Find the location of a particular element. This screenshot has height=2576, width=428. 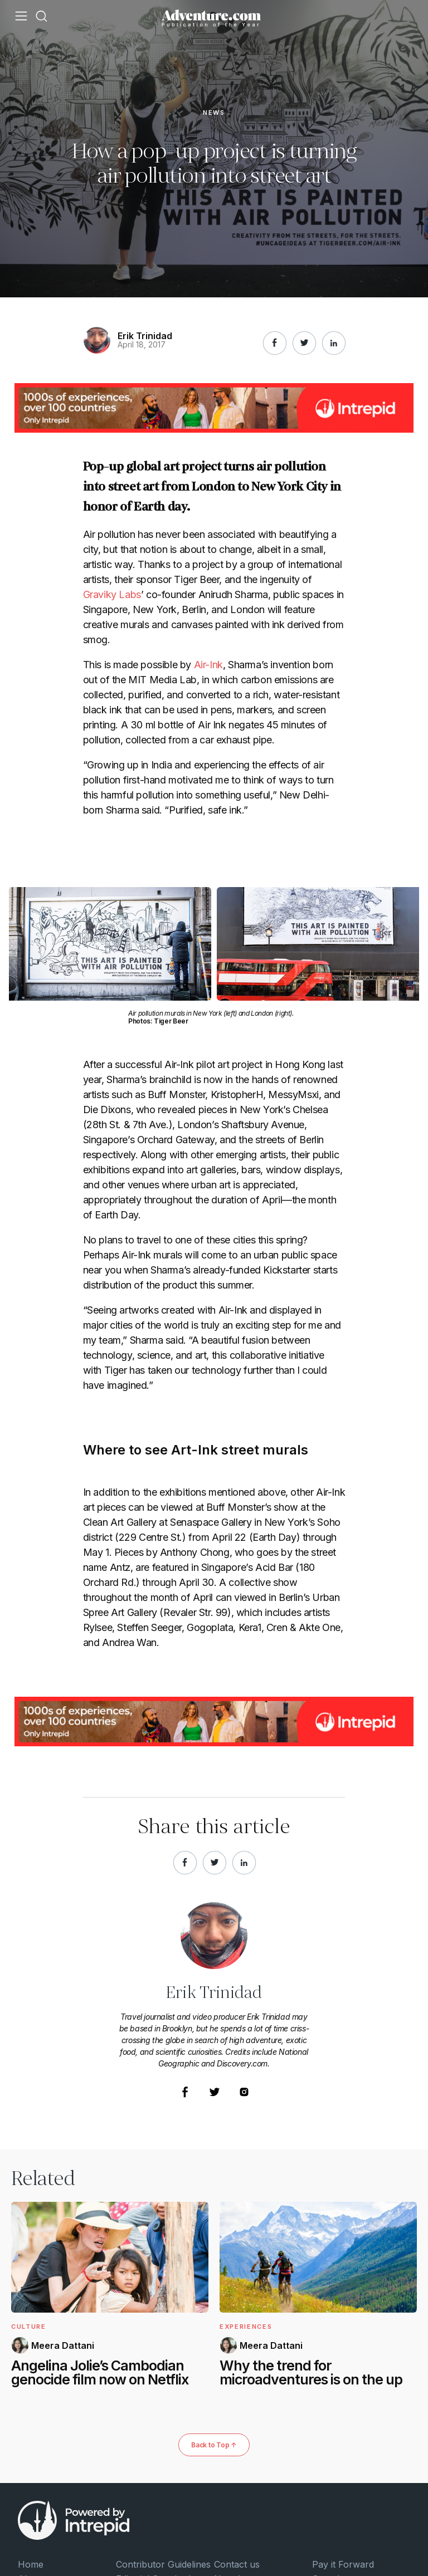

Graviky Labs is located at coordinates (112, 594).